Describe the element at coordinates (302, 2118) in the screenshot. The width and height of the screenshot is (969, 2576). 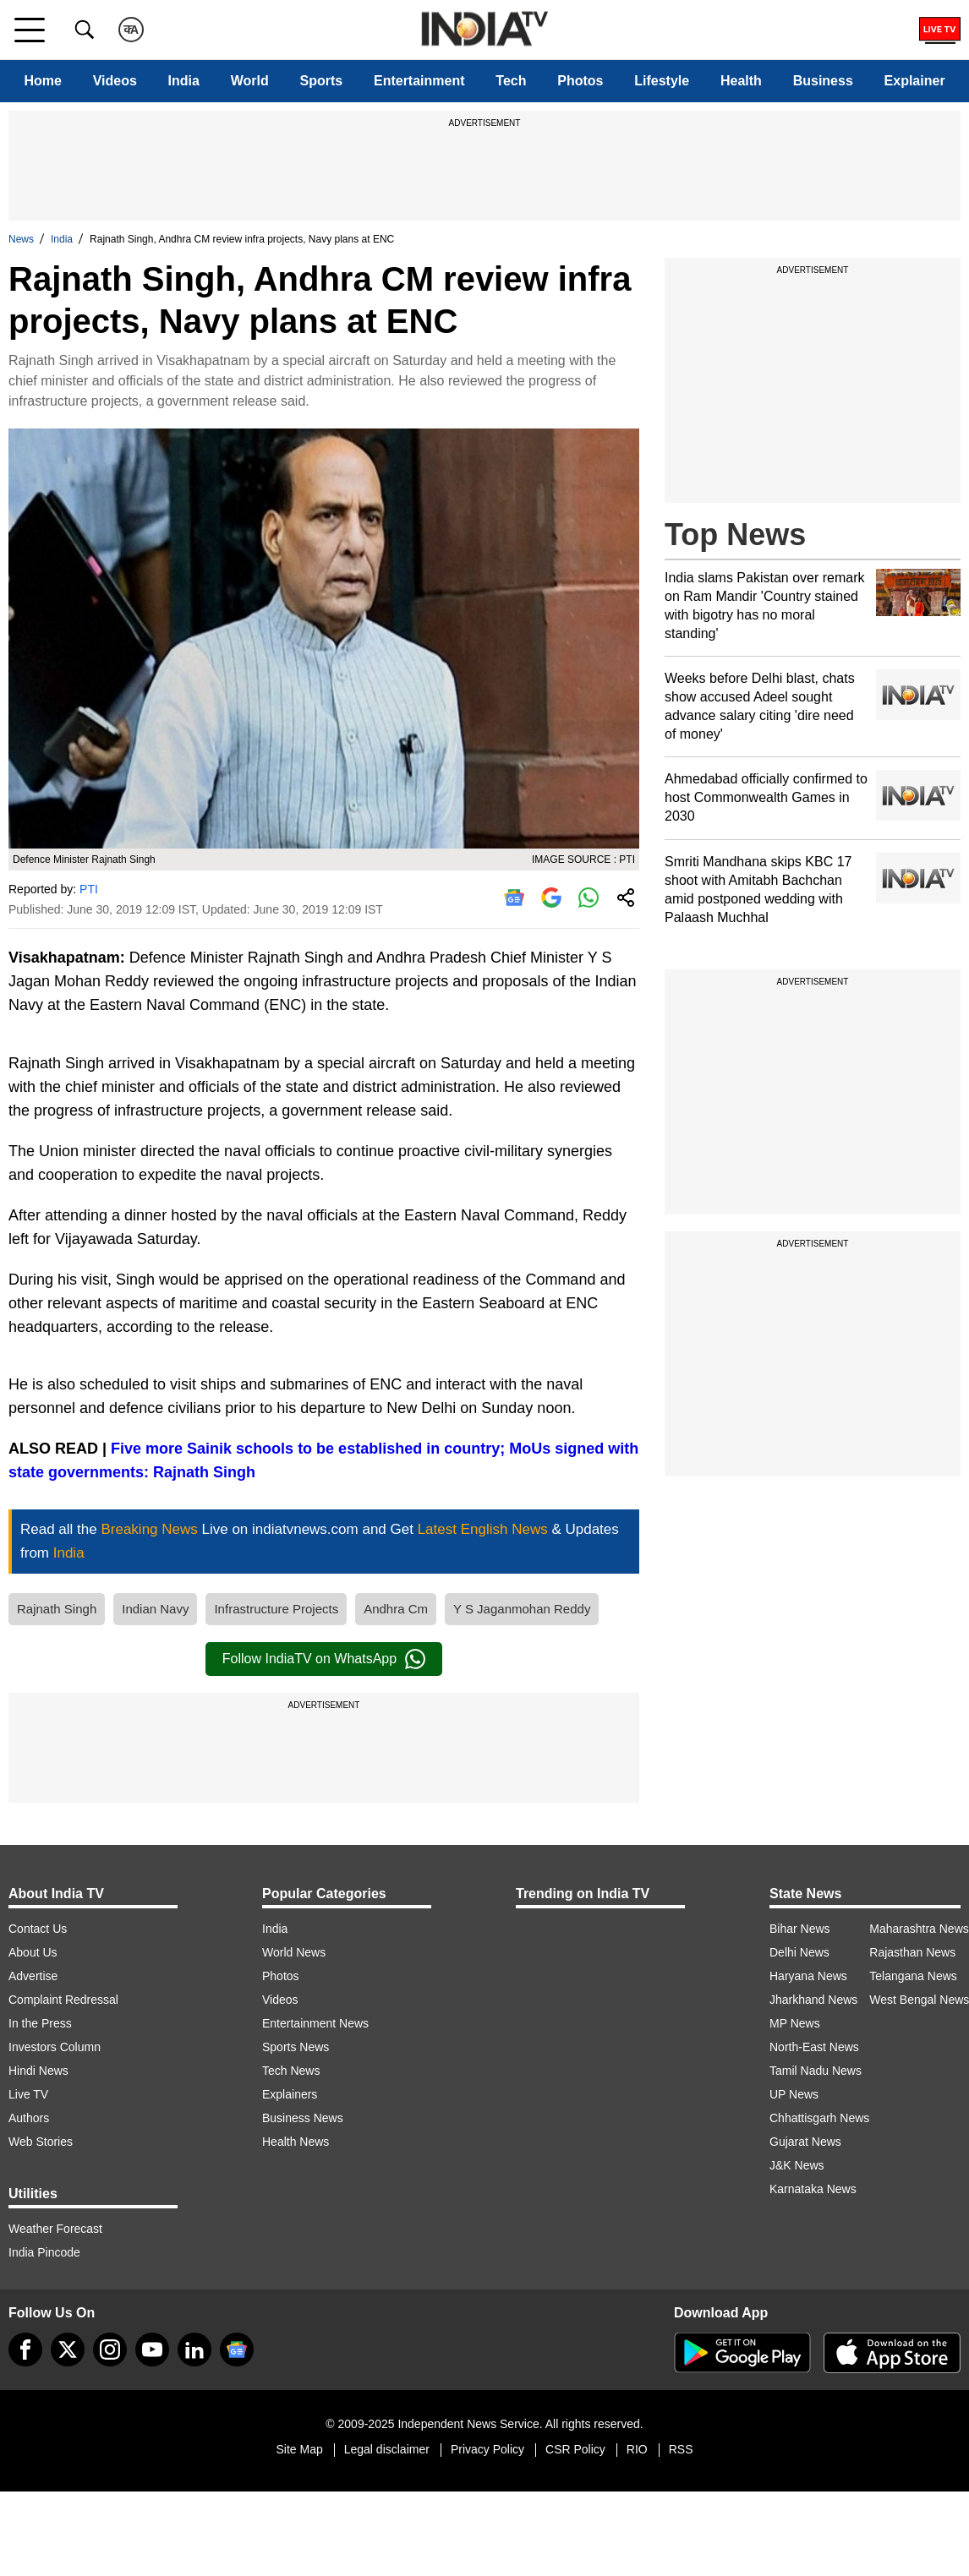
I see `Business News` at that location.